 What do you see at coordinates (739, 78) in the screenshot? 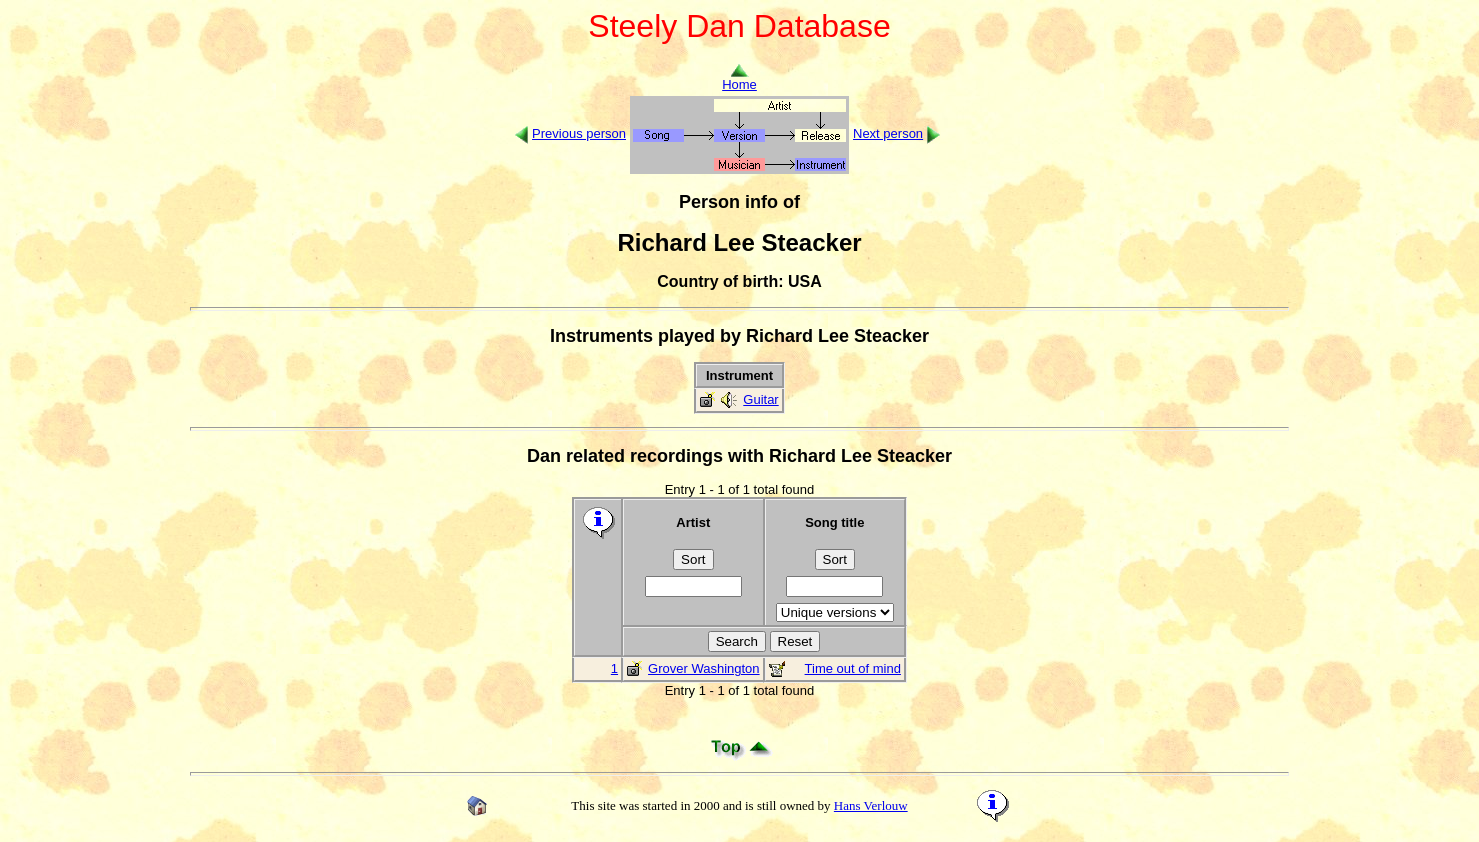
I see `Home` at bounding box center [739, 78].